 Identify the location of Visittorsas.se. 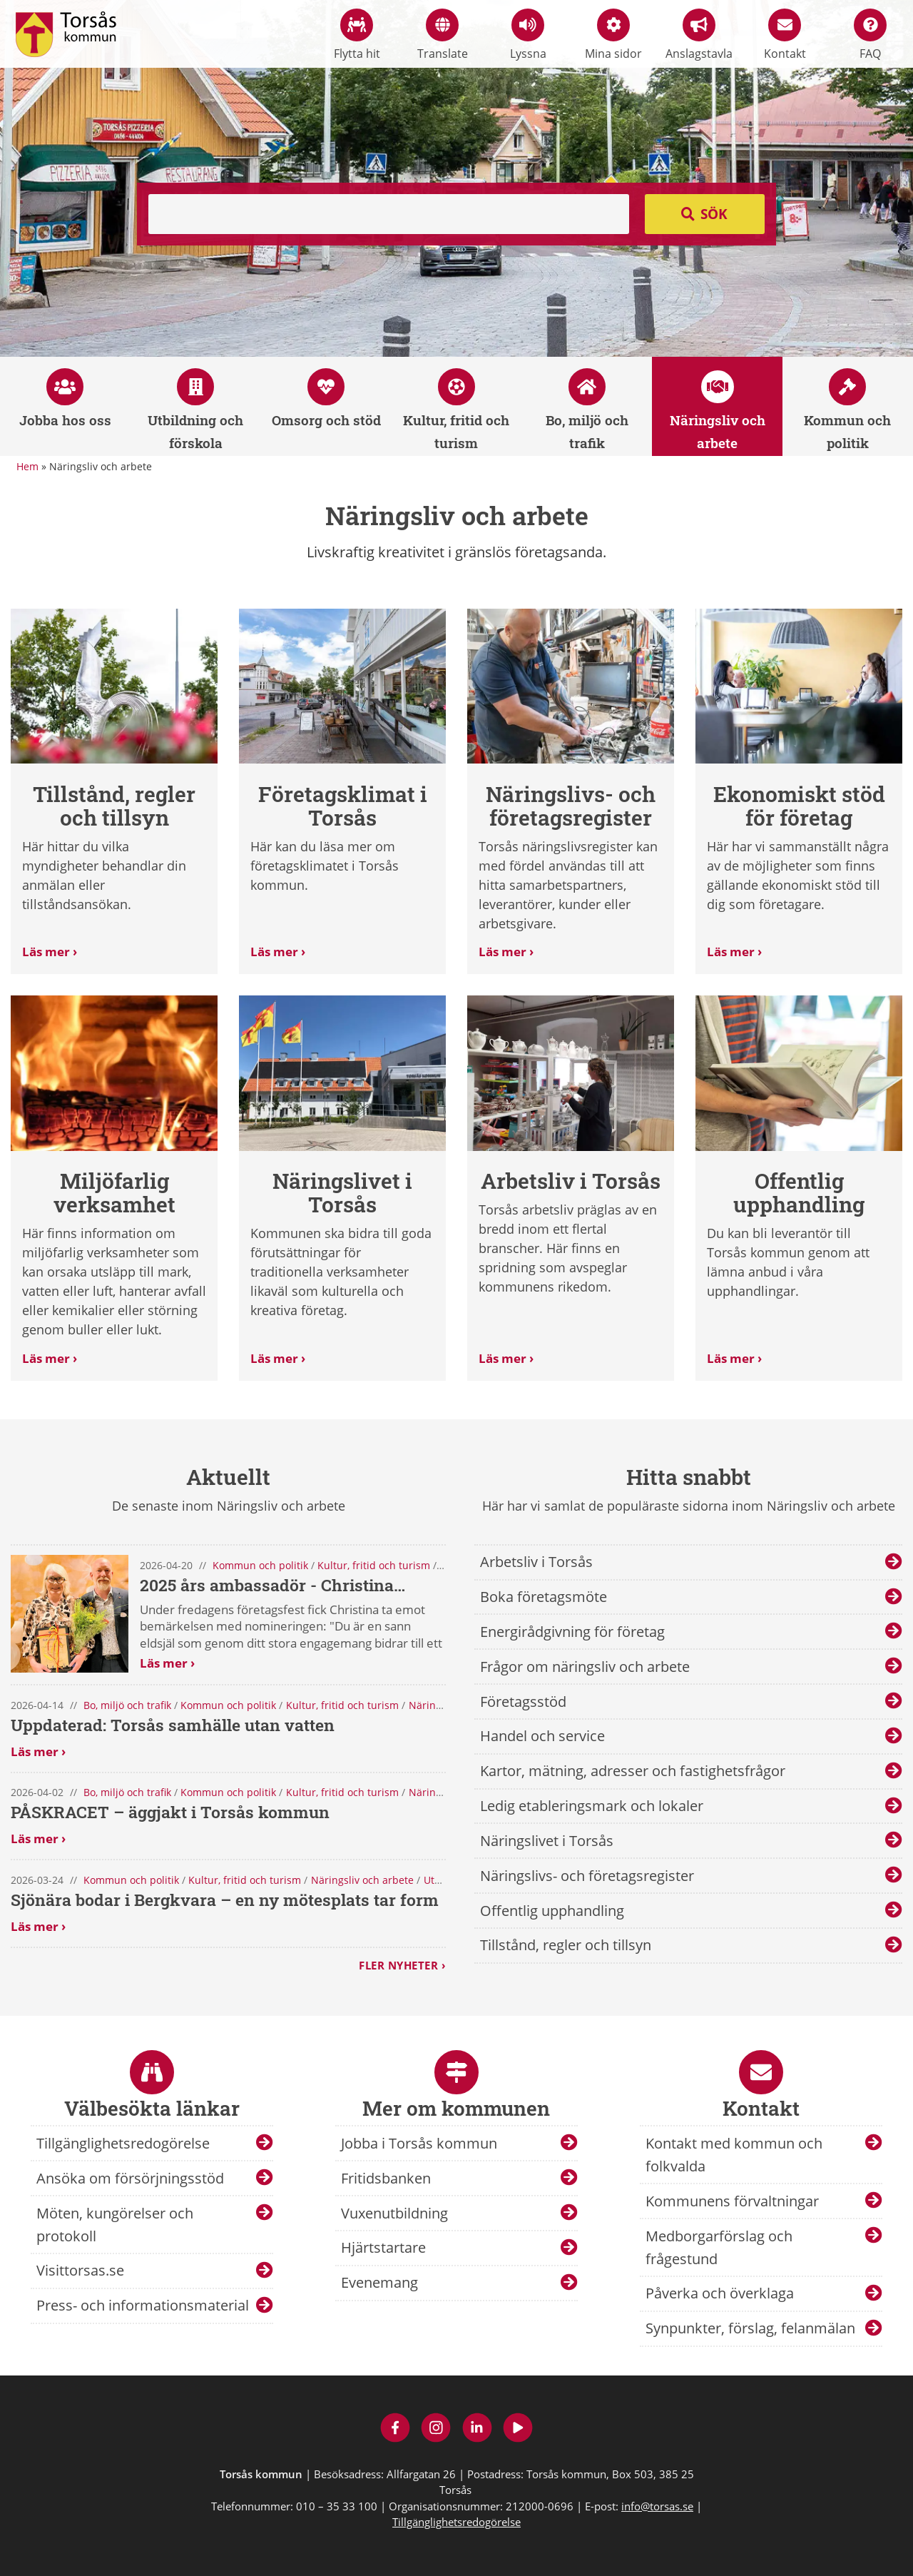
(80, 2270).